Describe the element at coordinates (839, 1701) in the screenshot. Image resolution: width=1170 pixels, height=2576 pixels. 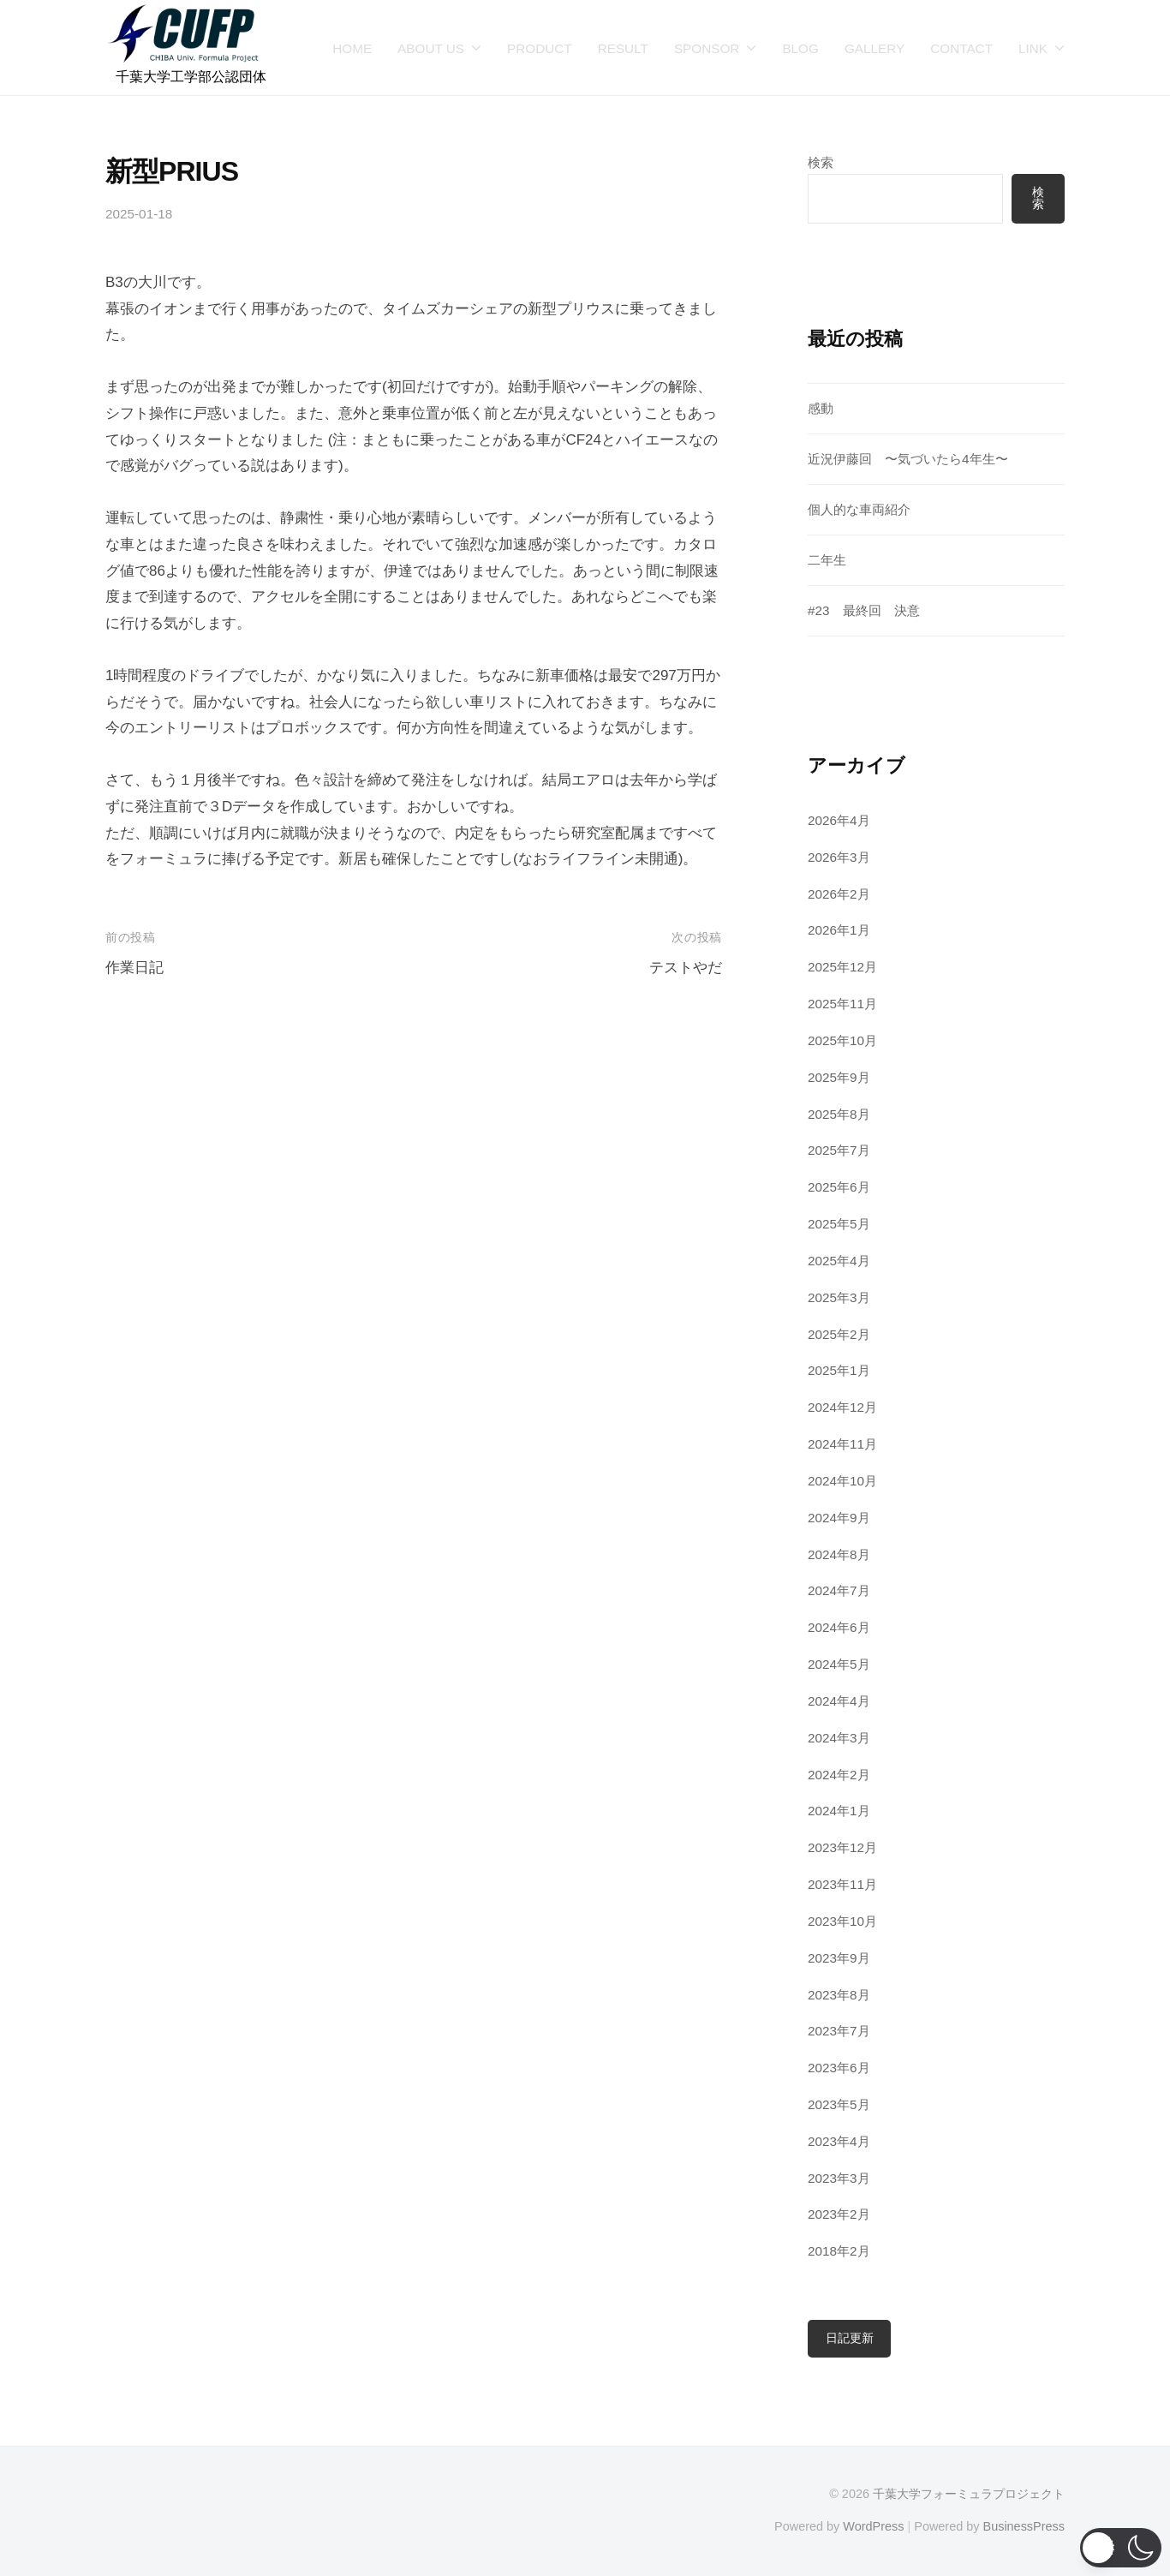
I see `2024年4月` at that location.